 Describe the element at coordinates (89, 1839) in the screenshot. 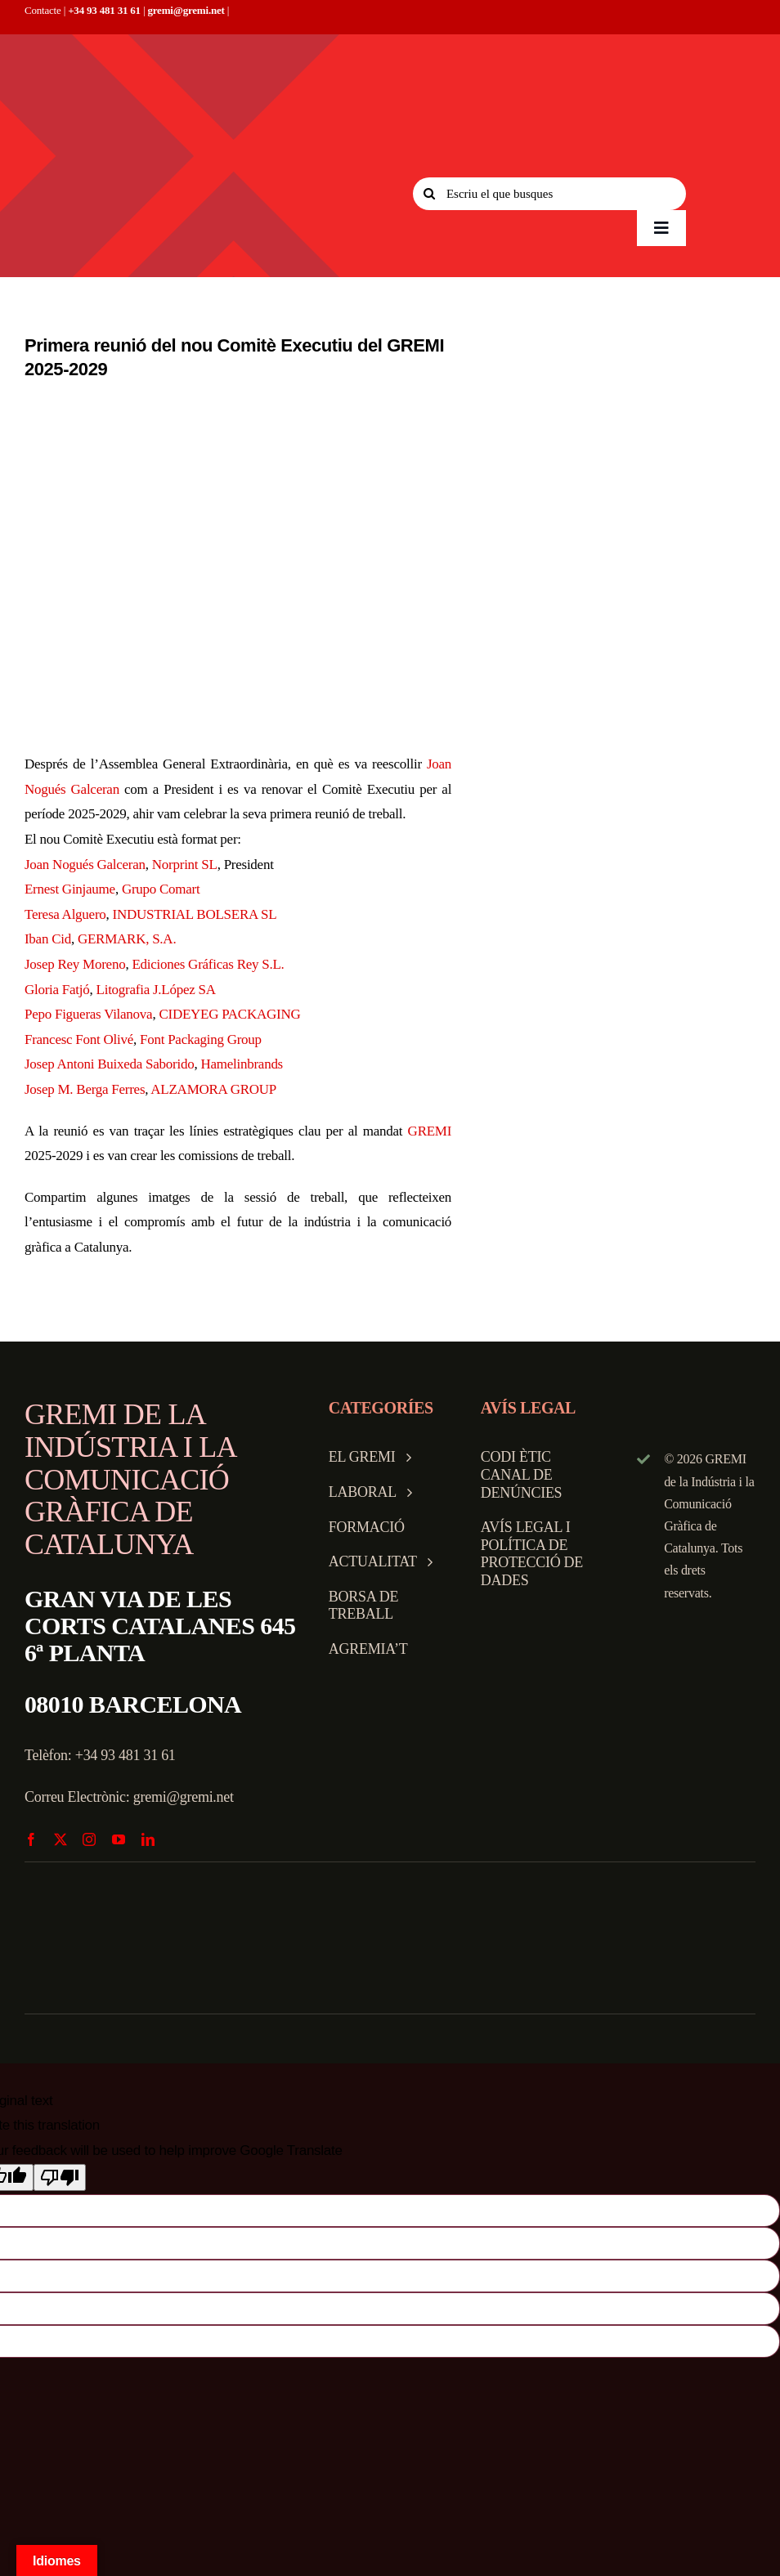

I see `[instagram]` at that location.